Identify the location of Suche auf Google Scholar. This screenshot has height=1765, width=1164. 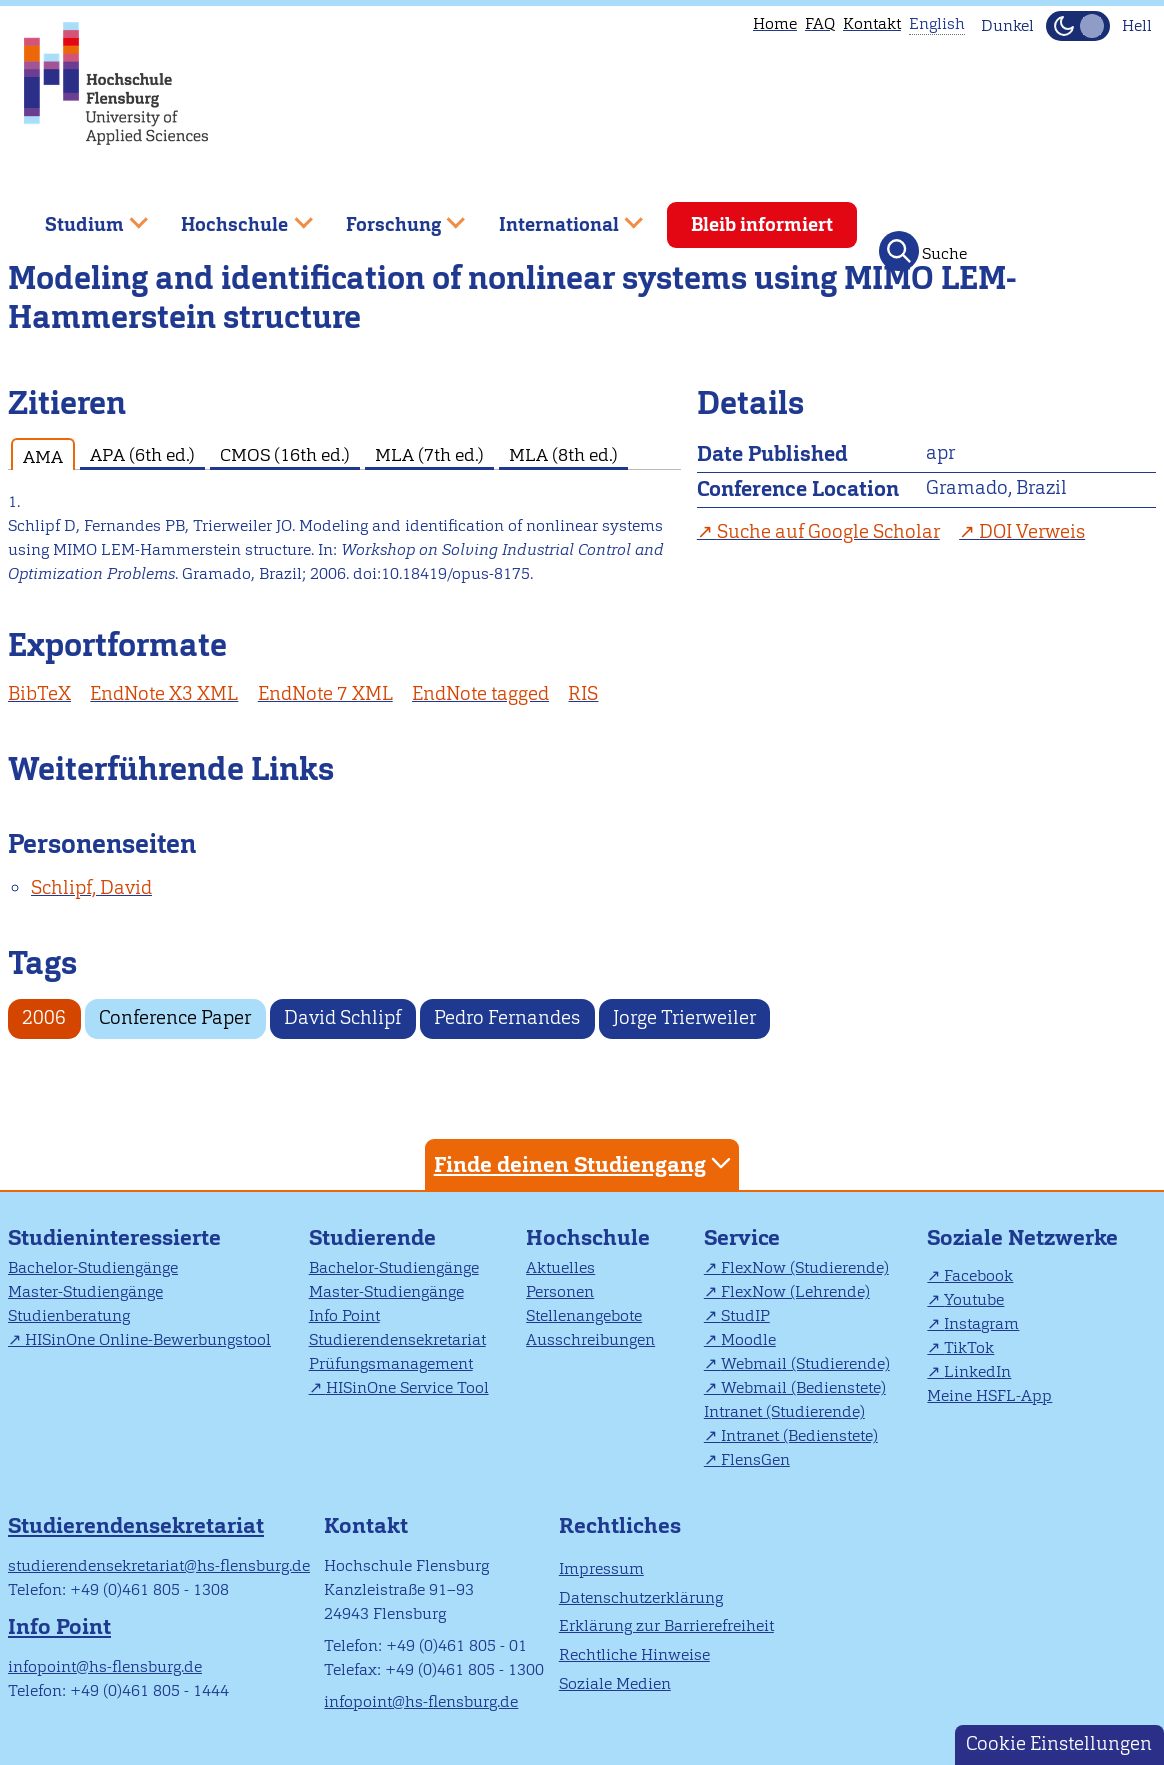
(828, 531).